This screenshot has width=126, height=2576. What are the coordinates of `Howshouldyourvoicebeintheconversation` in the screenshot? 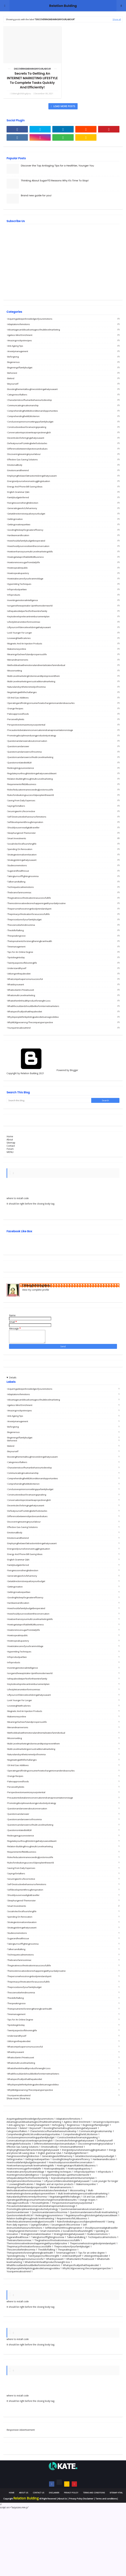 It's located at (63, 546).